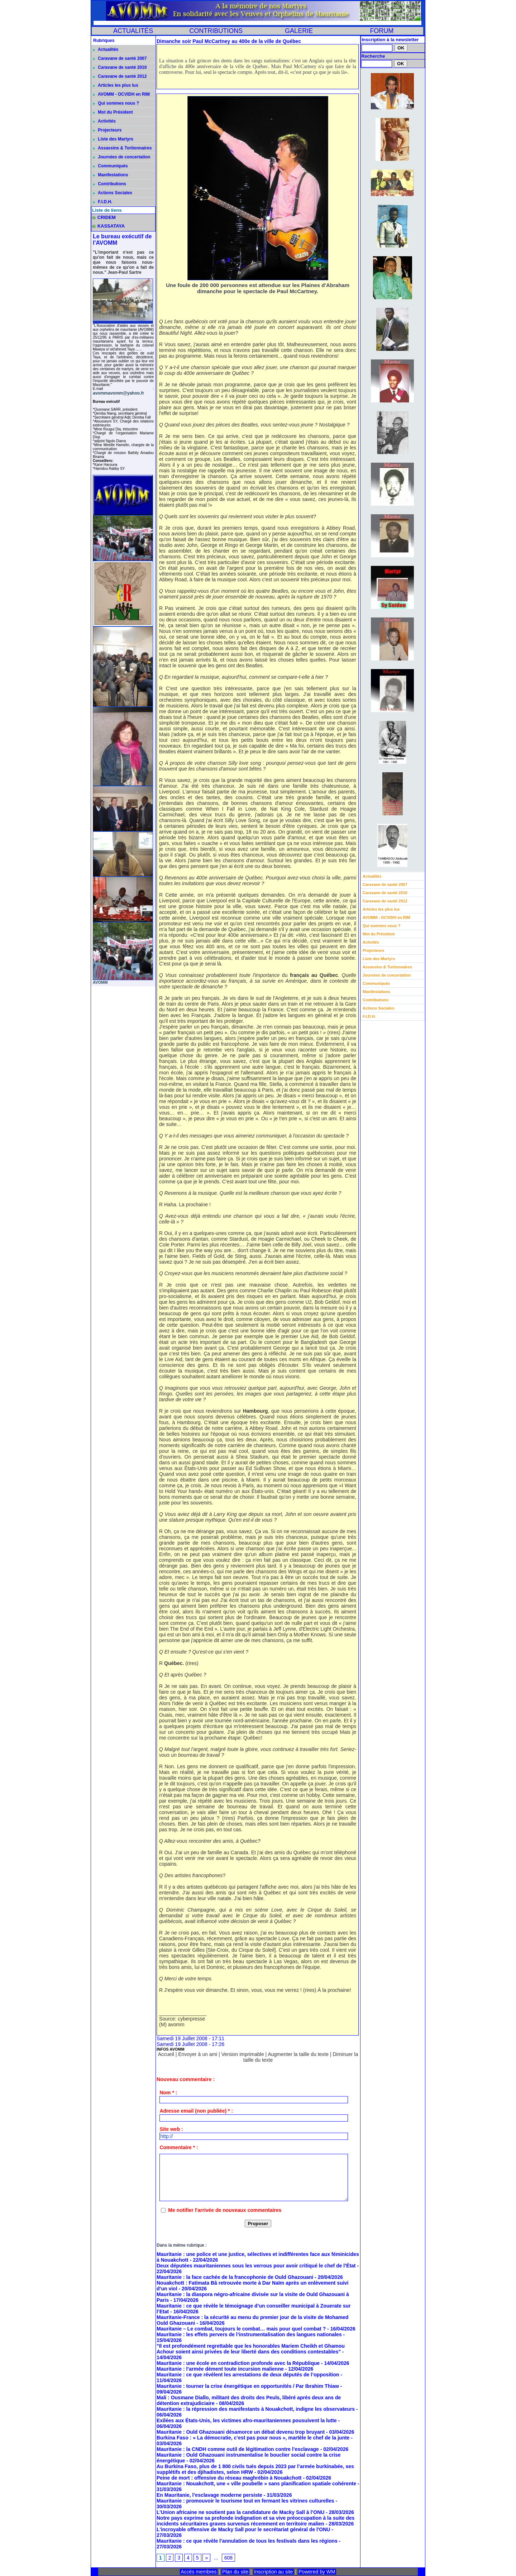 This screenshot has height=2576, width=516. What do you see at coordinates (245, 2501) in the screenshot?
I see `Mauritanie : promouvoir le tourisme tout en fermant les vitrines culturelles` at bounding box center [245, 2501].